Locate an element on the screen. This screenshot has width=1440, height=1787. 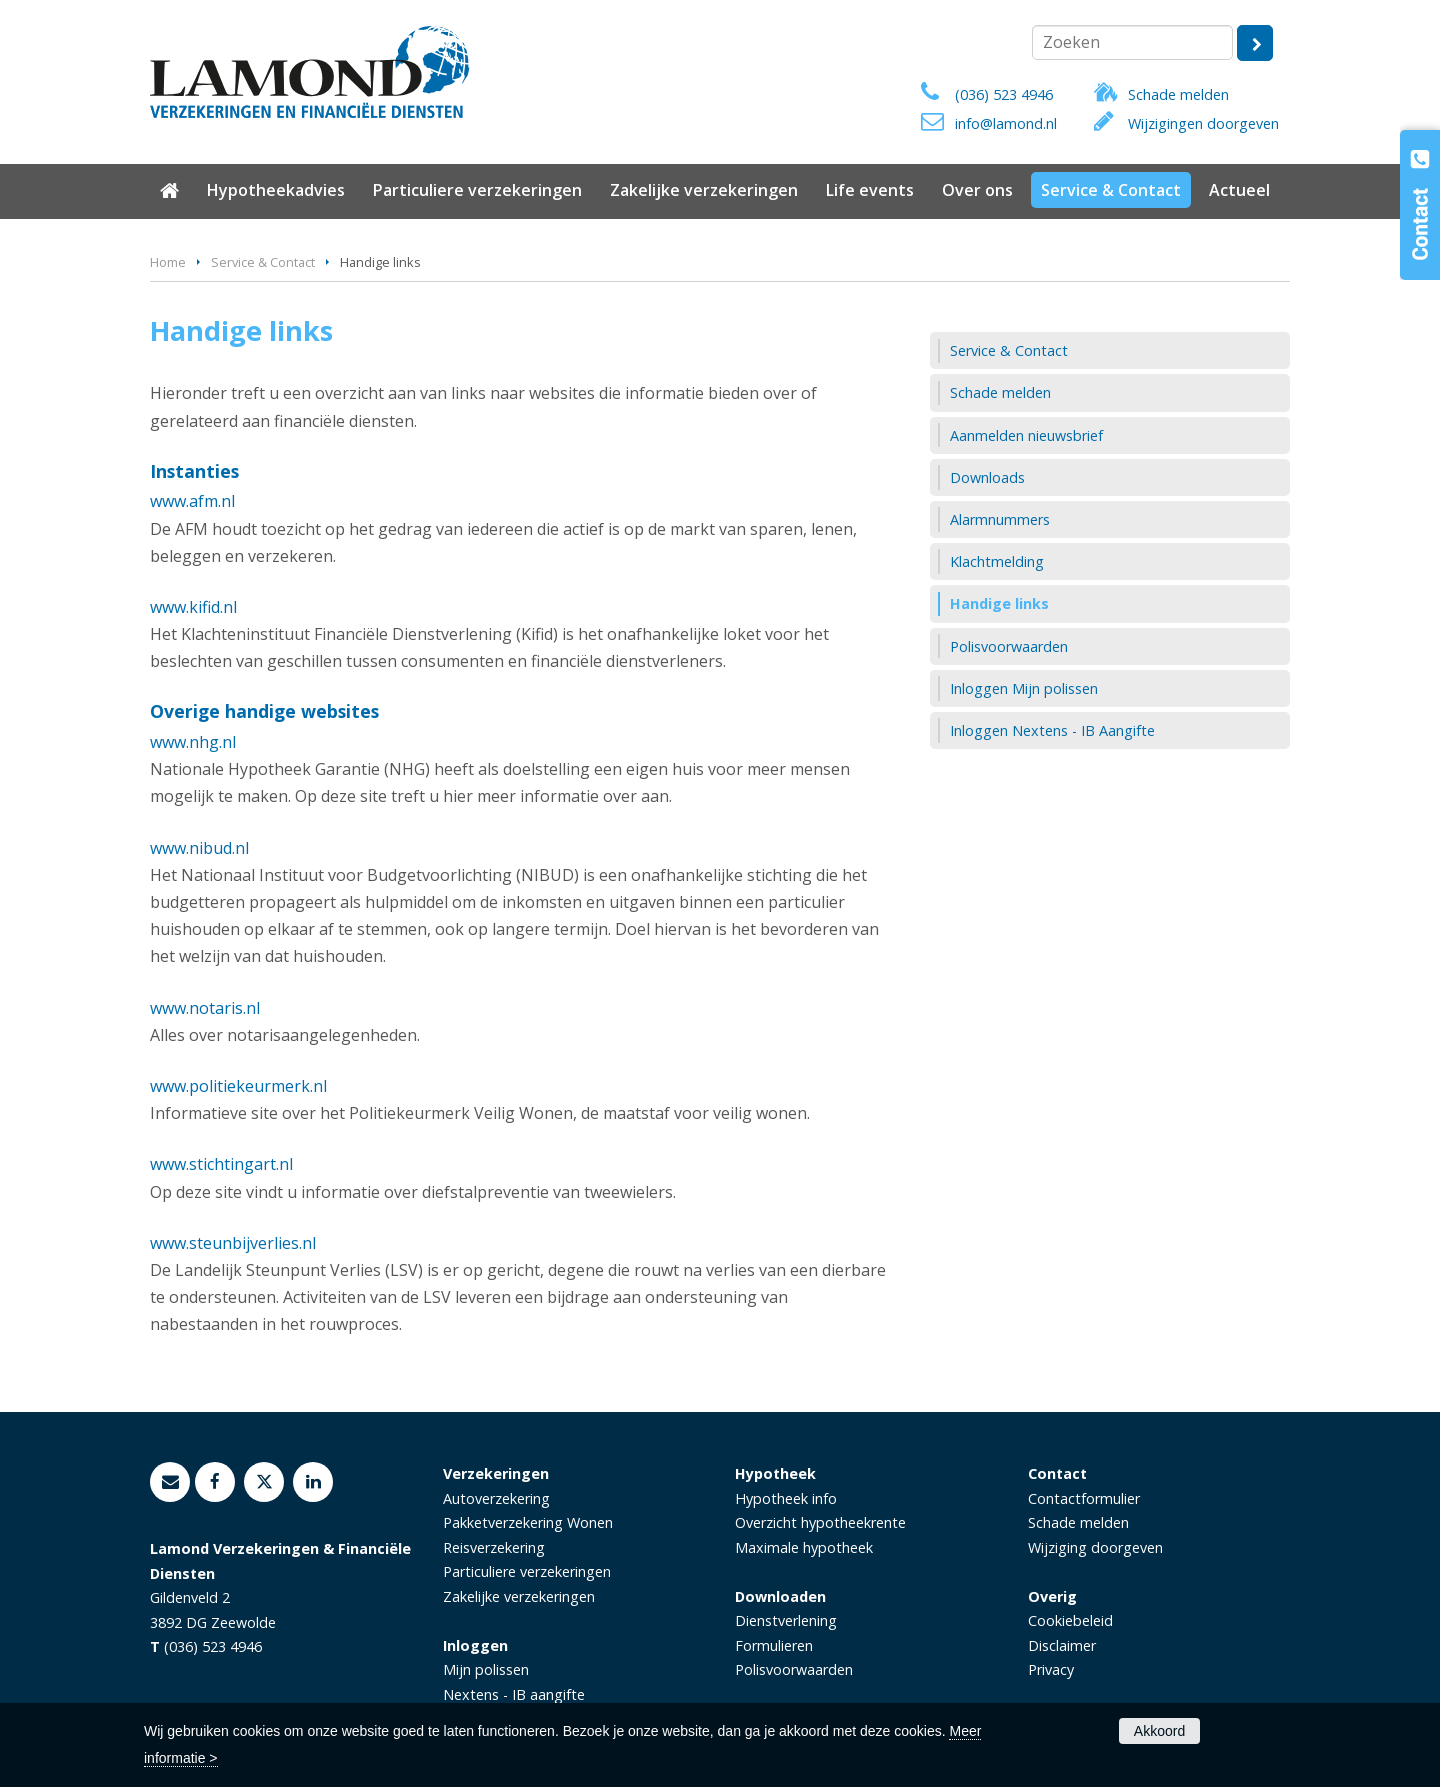
Disclaimer is located at coordinates (1062, 1645).